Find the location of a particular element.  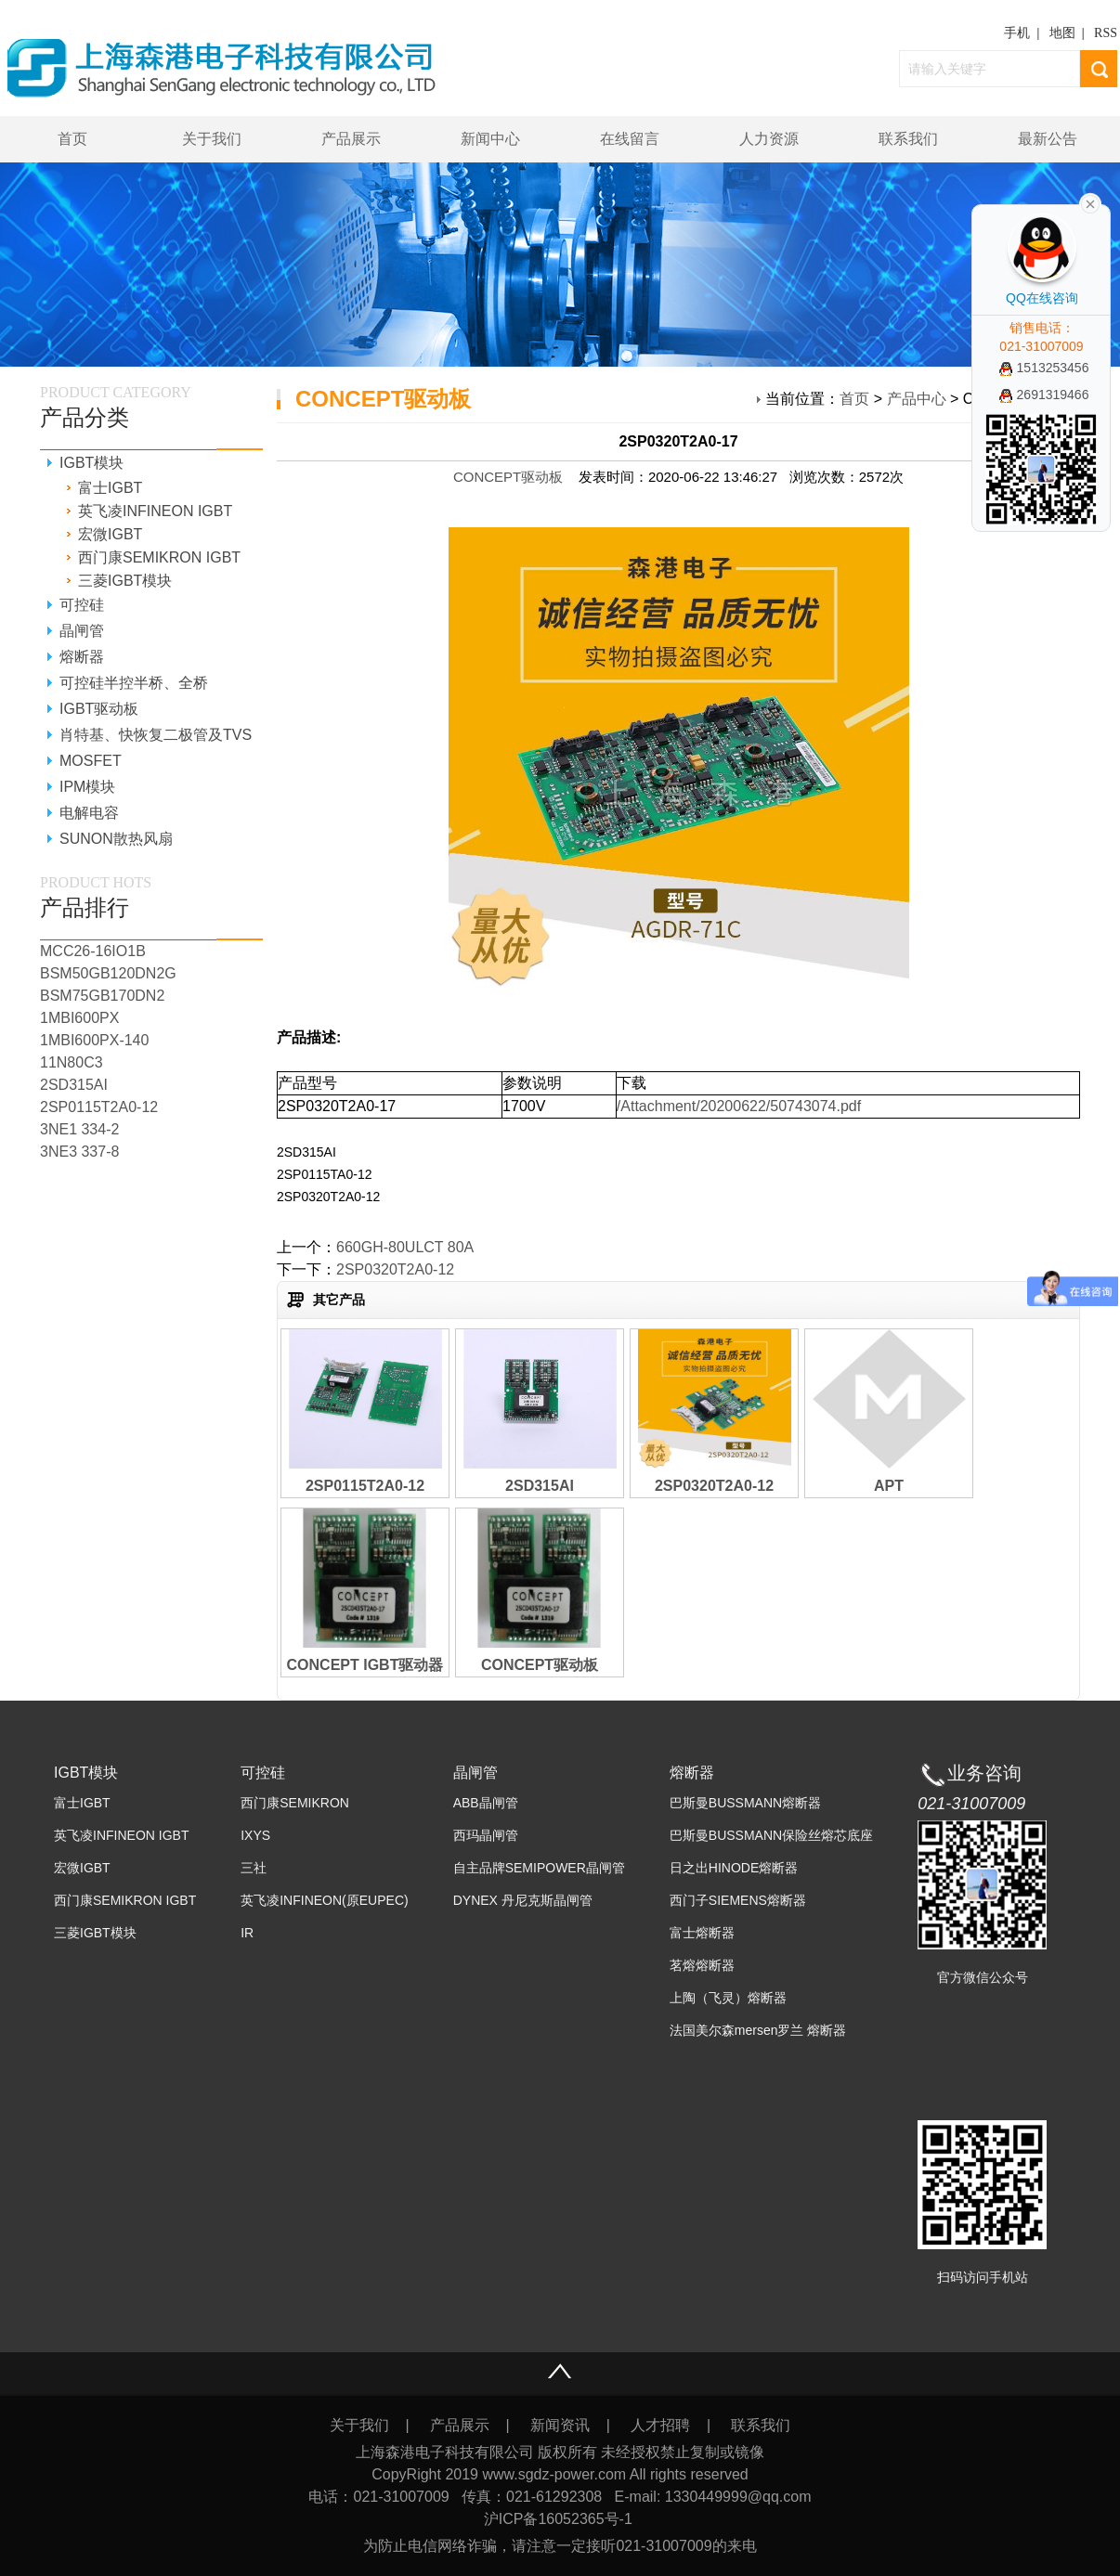

最新公告 is located at coordinates (1047, 139).